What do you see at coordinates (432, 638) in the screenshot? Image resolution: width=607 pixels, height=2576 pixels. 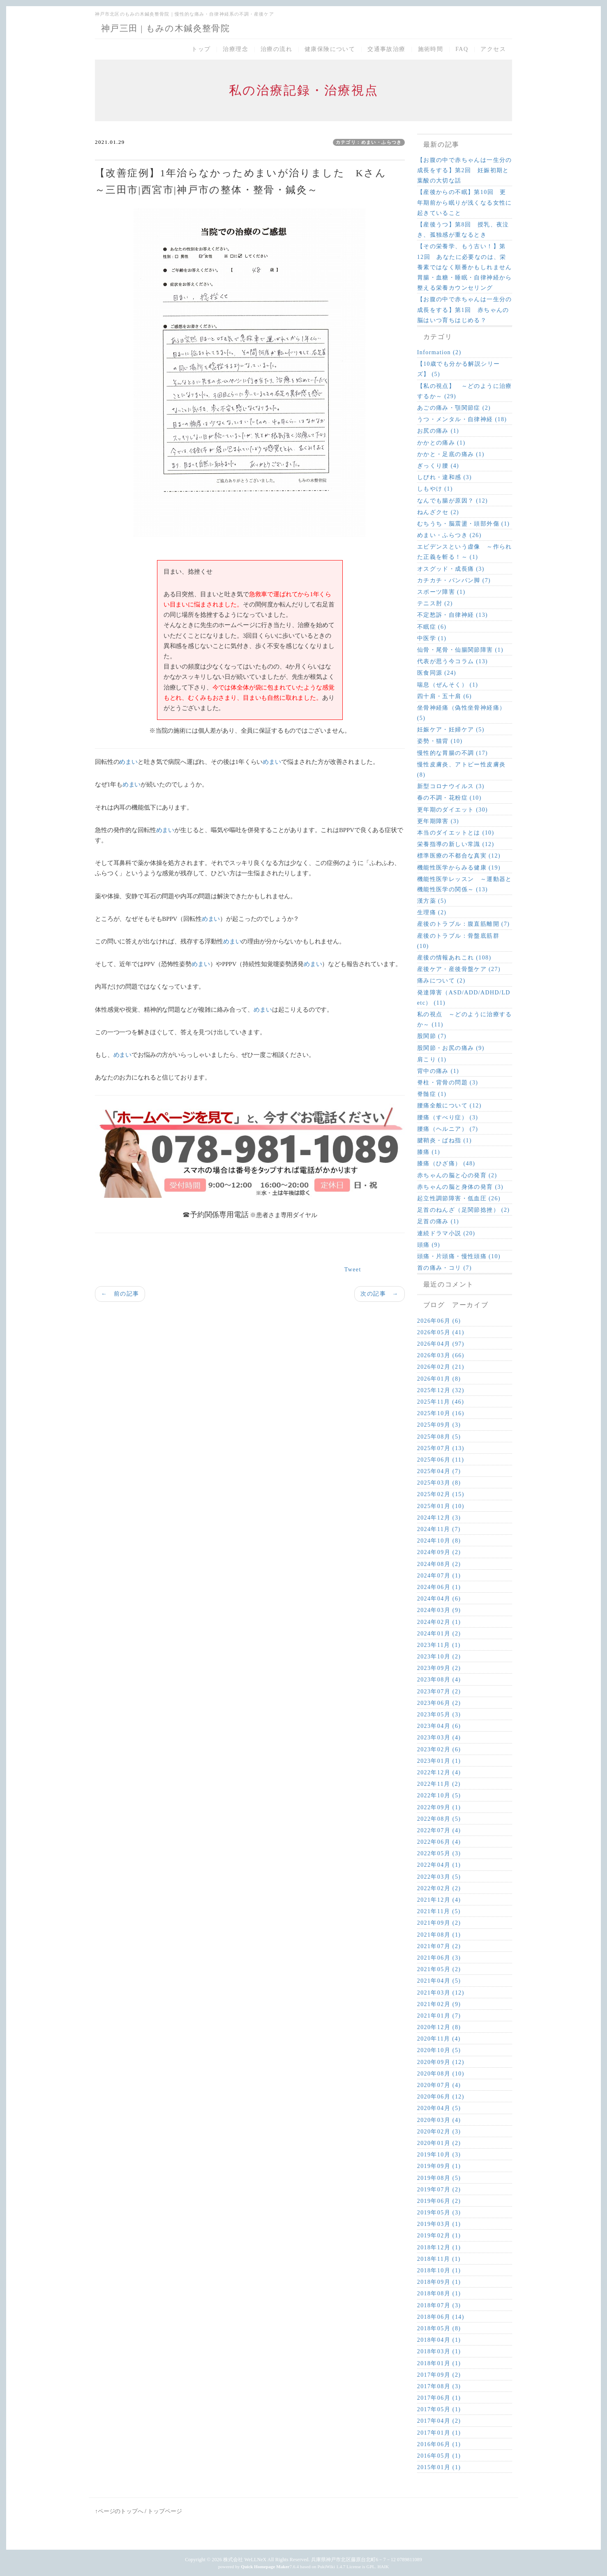 I see `中医学 (1)` at bounding box center [432, 638].